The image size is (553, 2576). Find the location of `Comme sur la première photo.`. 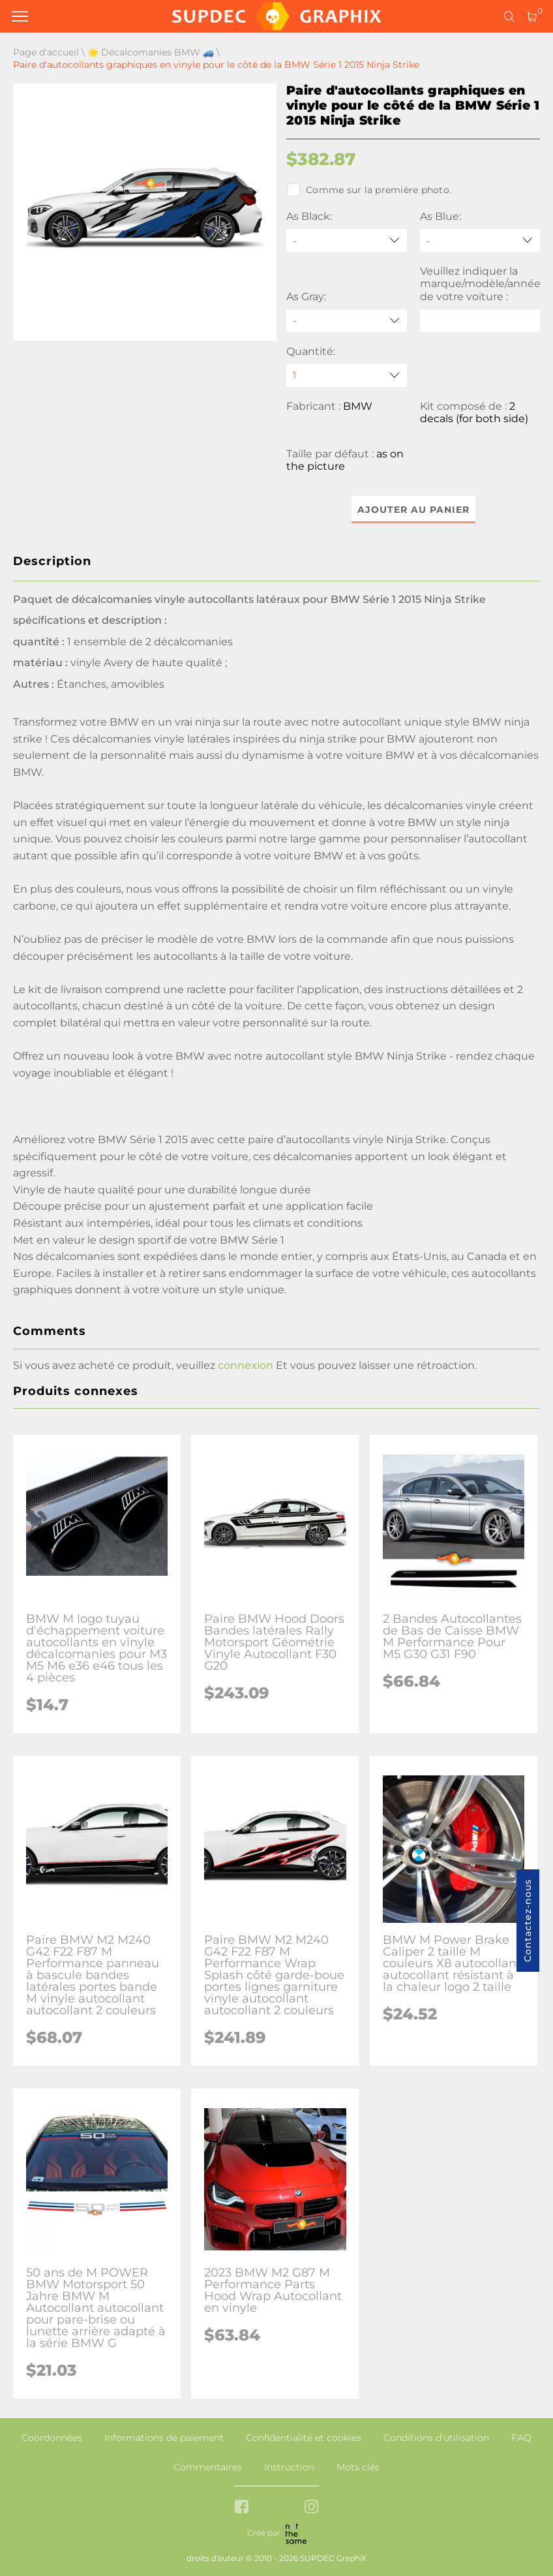

Comme sur la première photo. is located at coordinates (368, 190).